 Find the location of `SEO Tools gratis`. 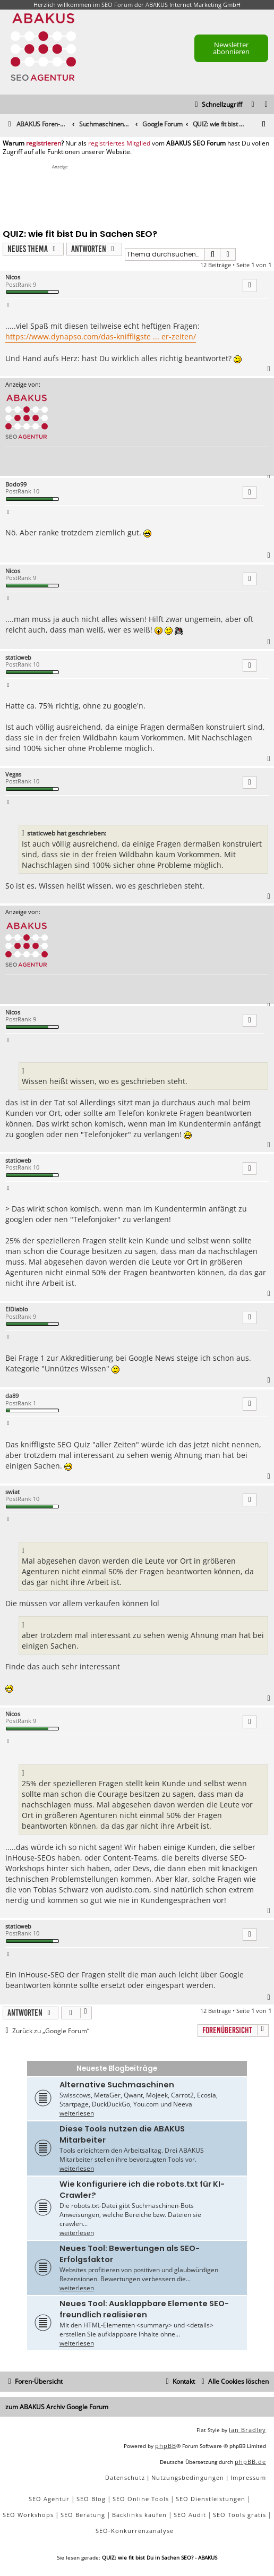

SEO Tools gratis is located at coordinates (239, 2515).